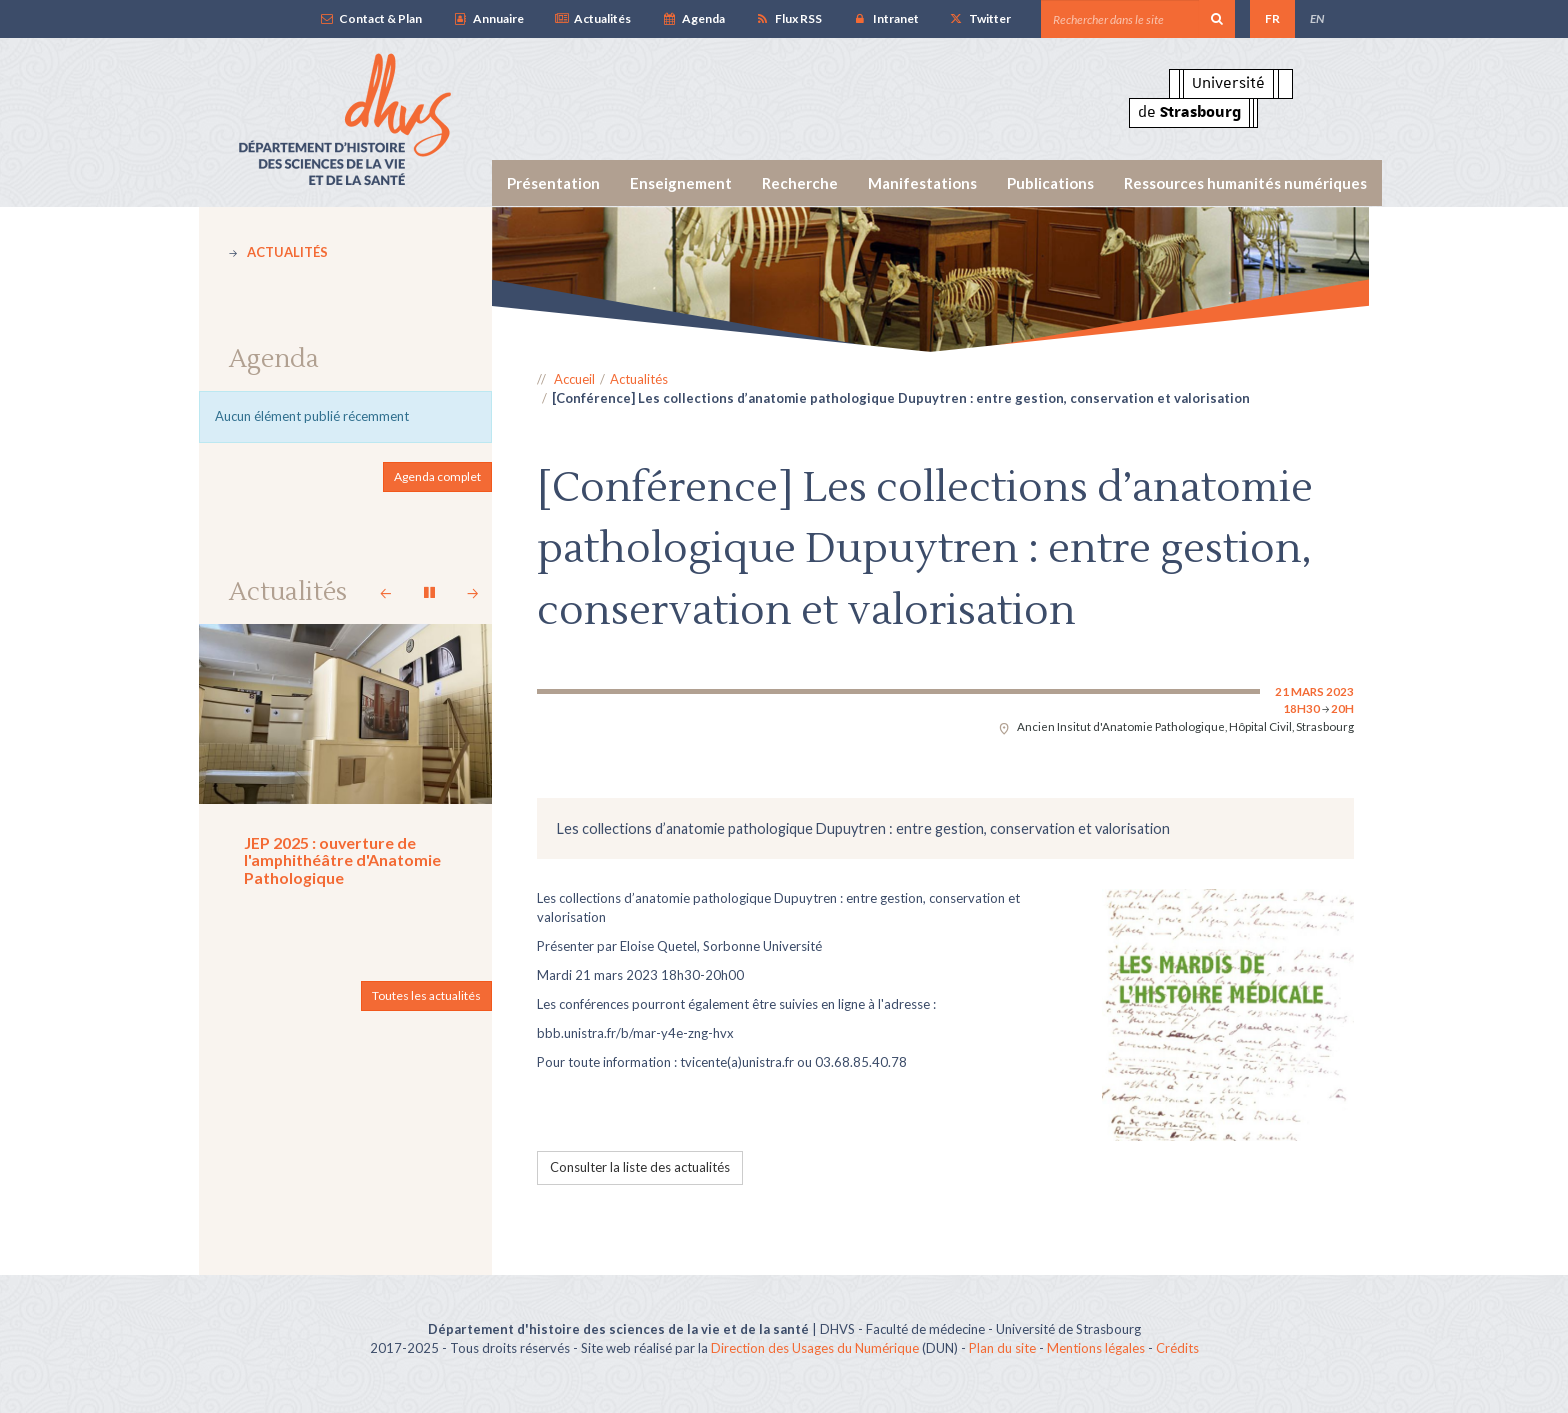 This screenshot has width=1568, height=1413. What do you see at coordinates (1272, 18) in the screenshot?
I see `FR` at bounding box center [1272, 18].